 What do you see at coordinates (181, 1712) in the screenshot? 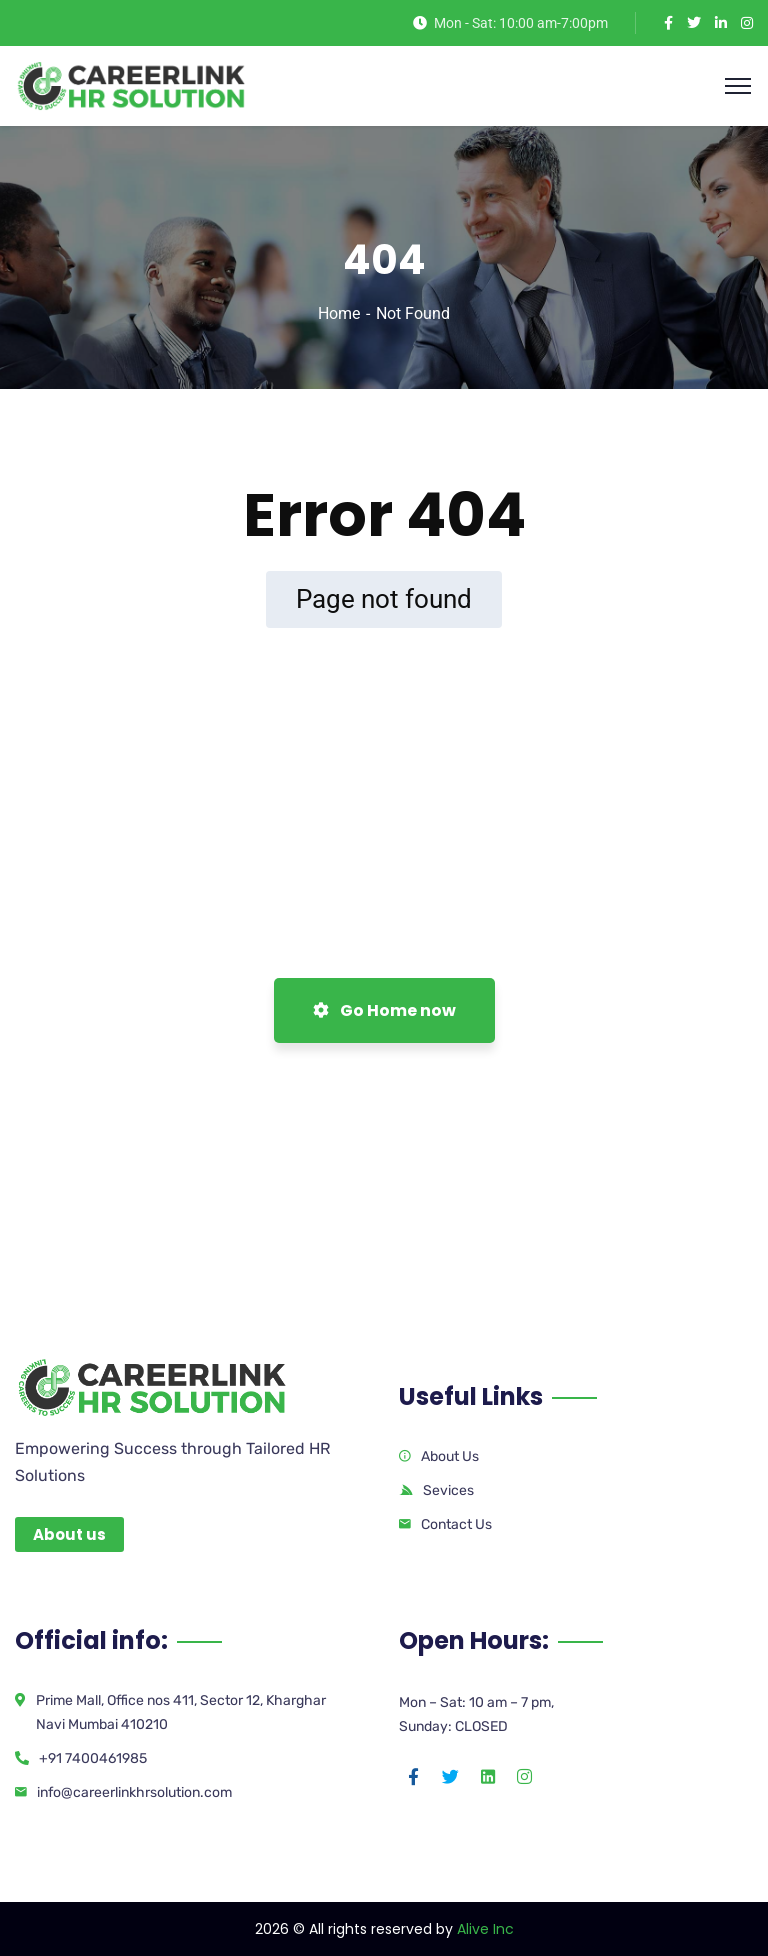
I see `Prime Mall, Office nos 411, Sector 12, Kharghar Navi Mumbai 410210` at bounding box center [181, 1712].